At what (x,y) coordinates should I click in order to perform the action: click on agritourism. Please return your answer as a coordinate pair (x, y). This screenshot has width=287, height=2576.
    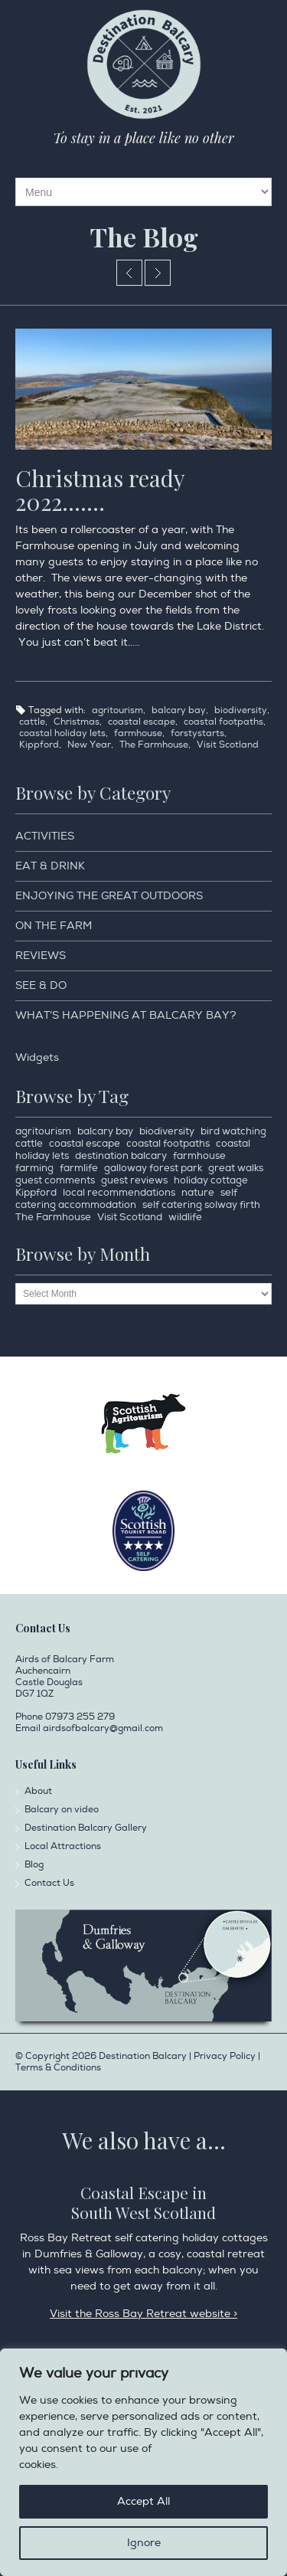
    Looking at the image, I should click on (117, 710).